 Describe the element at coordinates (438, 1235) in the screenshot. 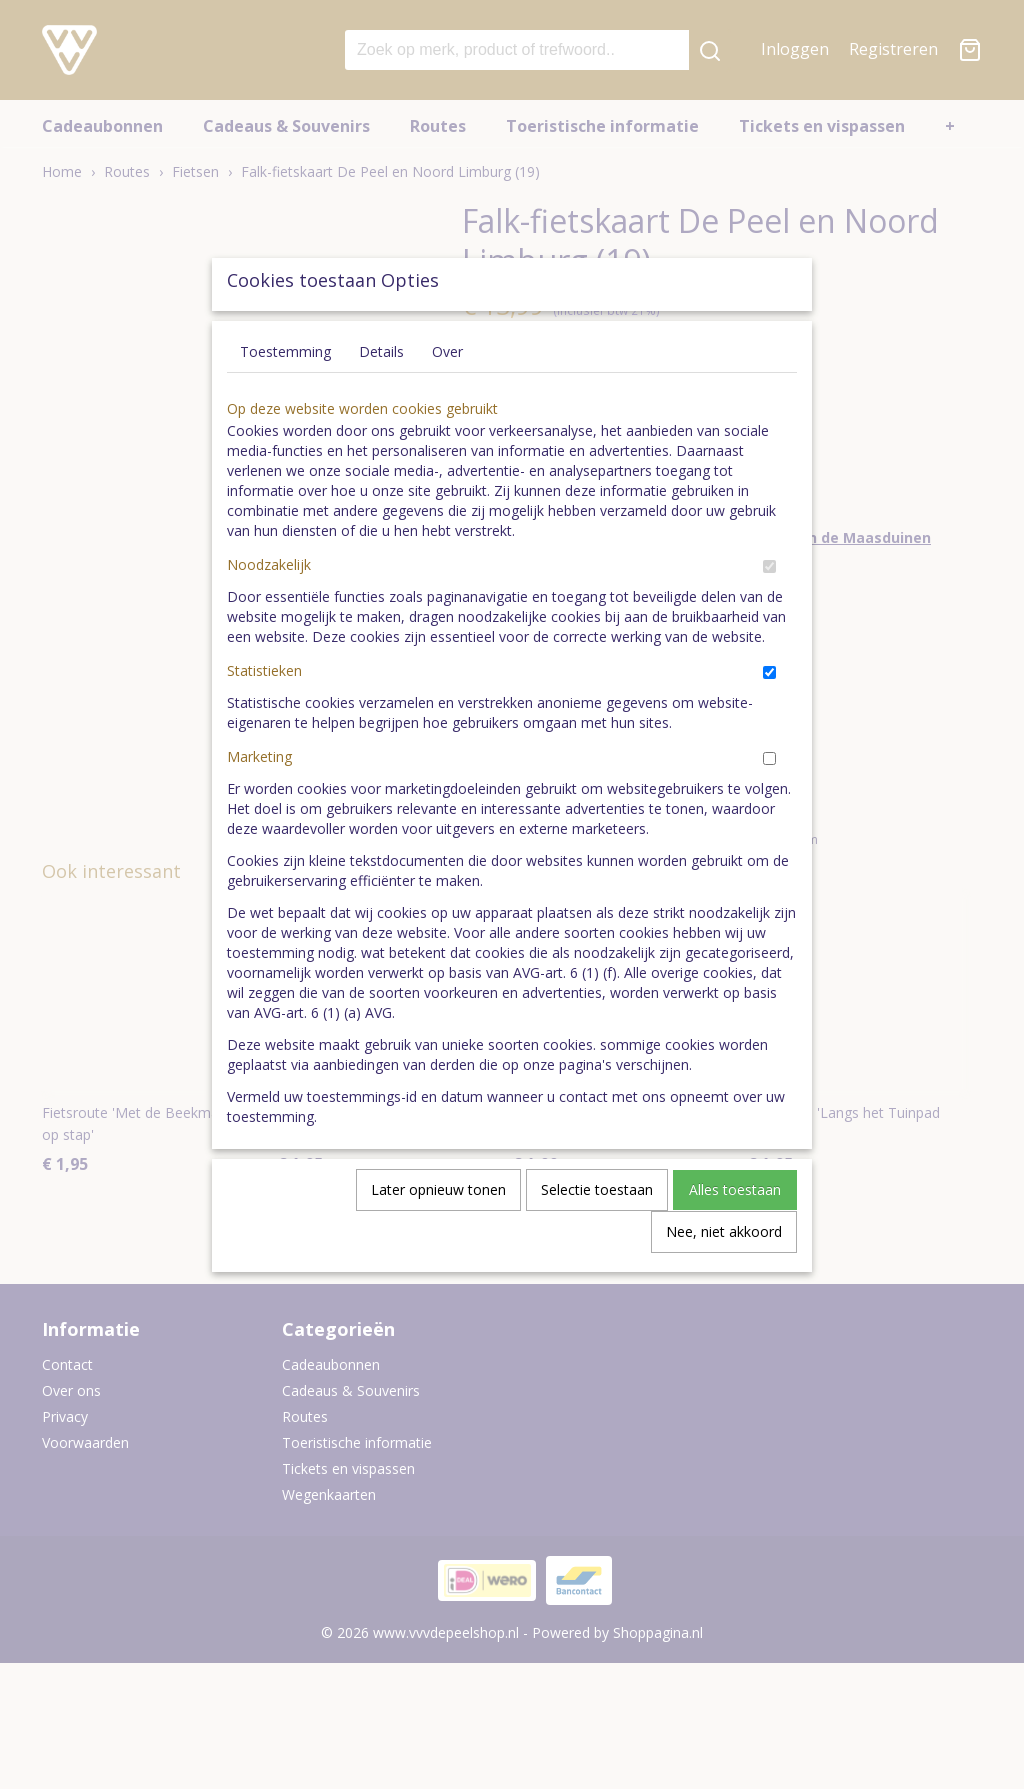

I see `Later opnieuw tonen` at that location.